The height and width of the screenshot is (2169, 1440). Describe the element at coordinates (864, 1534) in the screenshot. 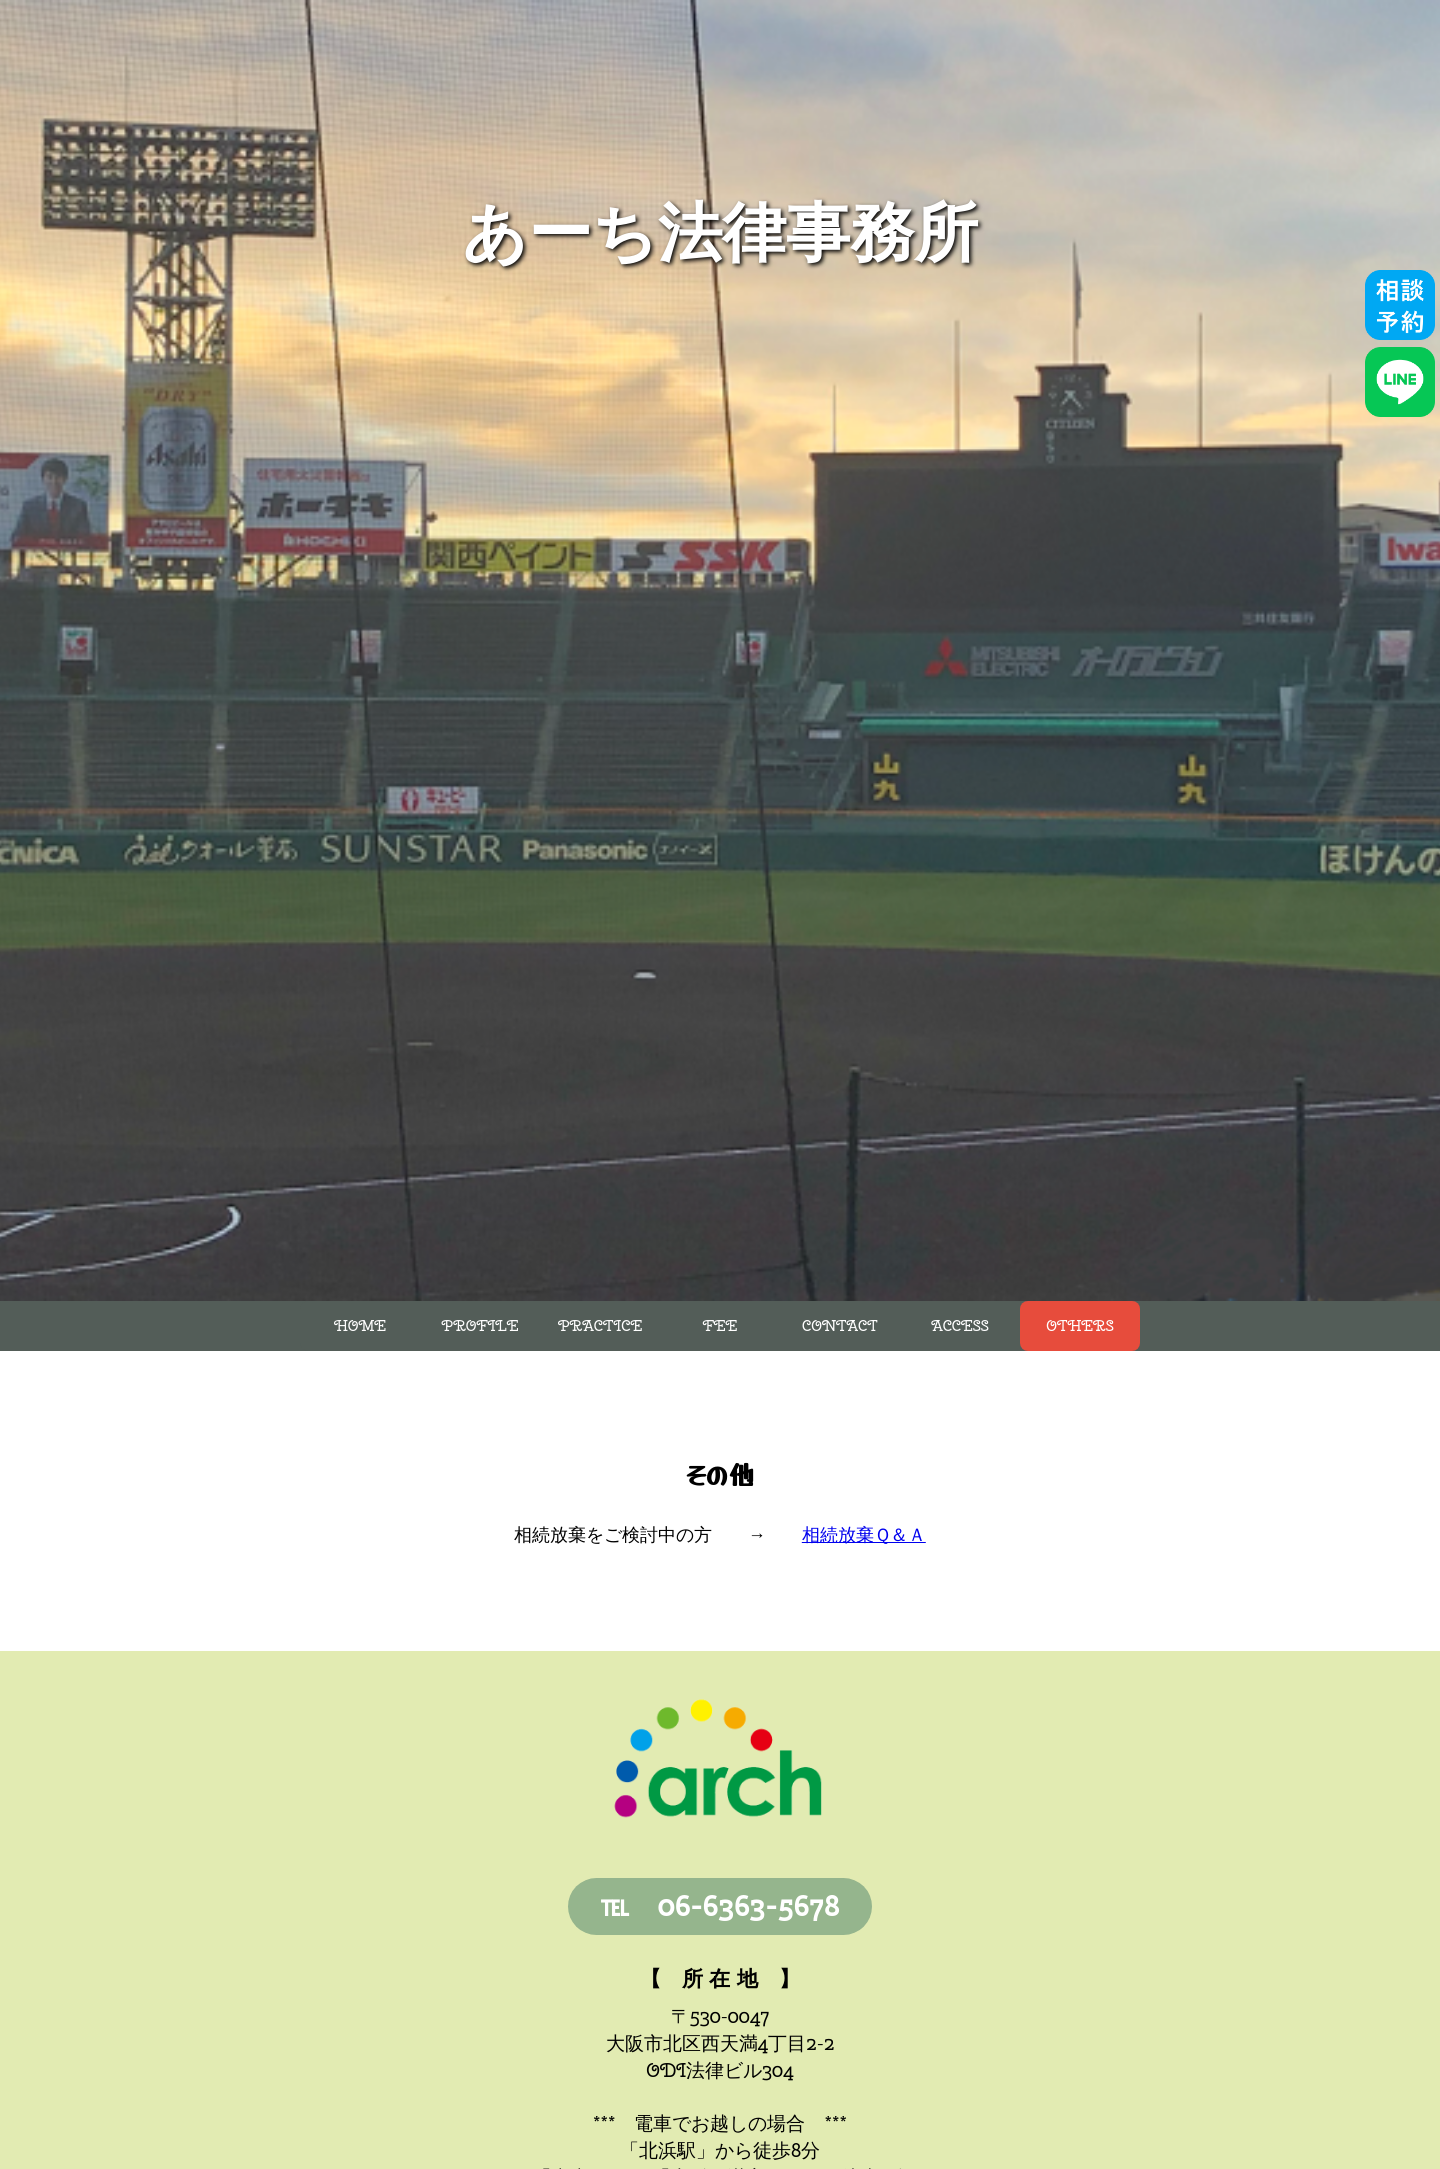

I see `相続放棄Ｑ＆Ａ` at that location.